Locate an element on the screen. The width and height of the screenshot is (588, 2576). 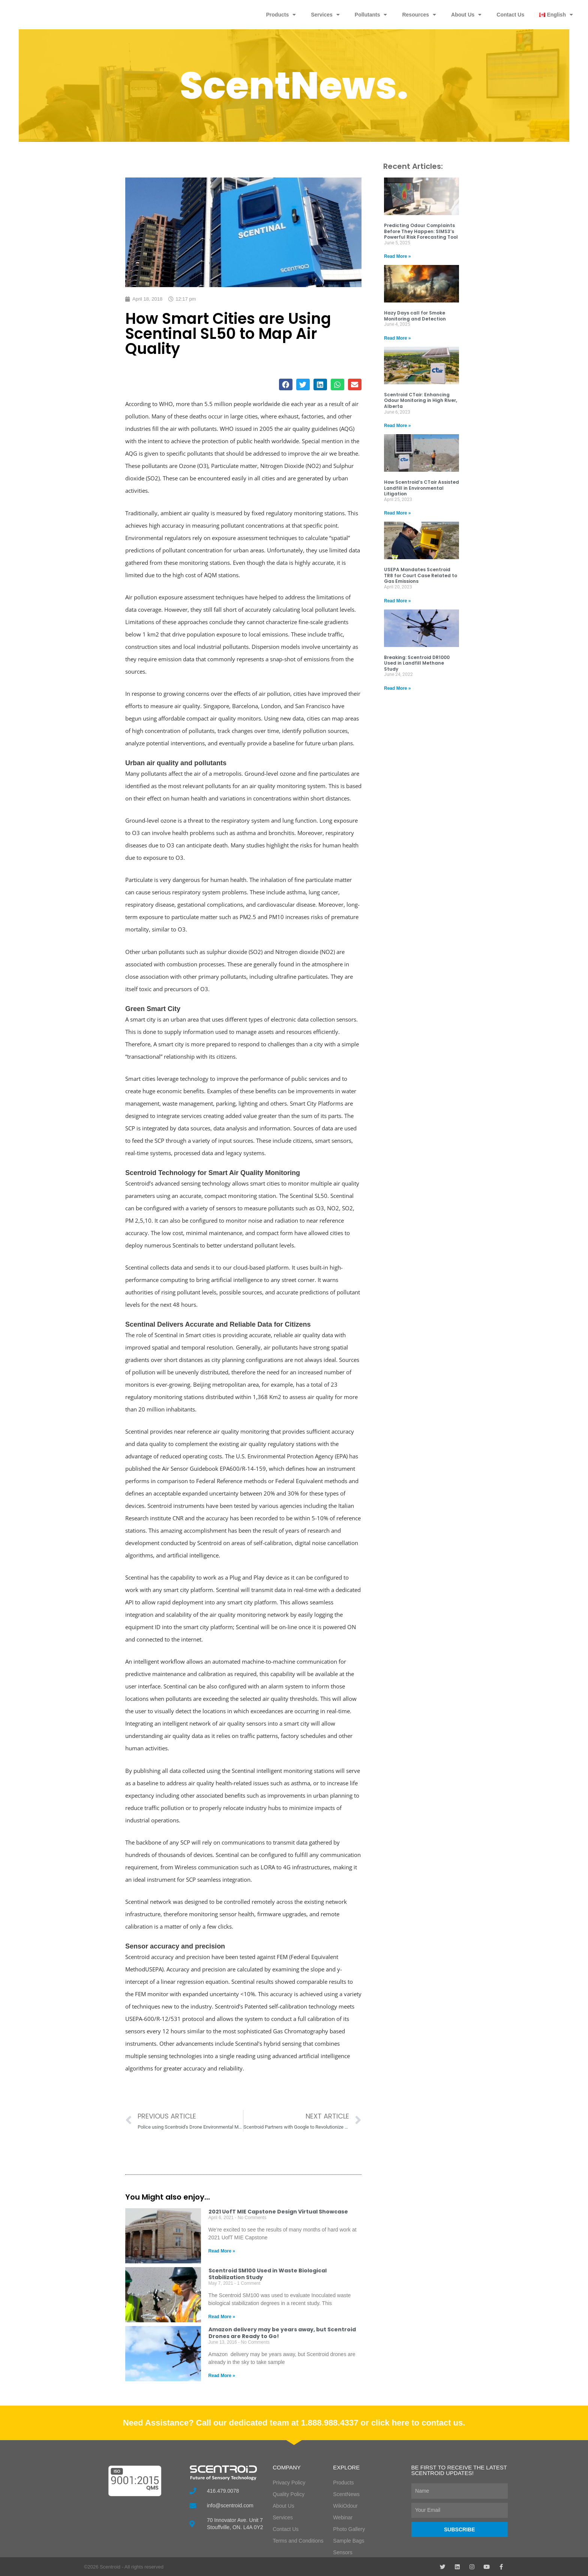
Services is located at coordinates (325, 14).